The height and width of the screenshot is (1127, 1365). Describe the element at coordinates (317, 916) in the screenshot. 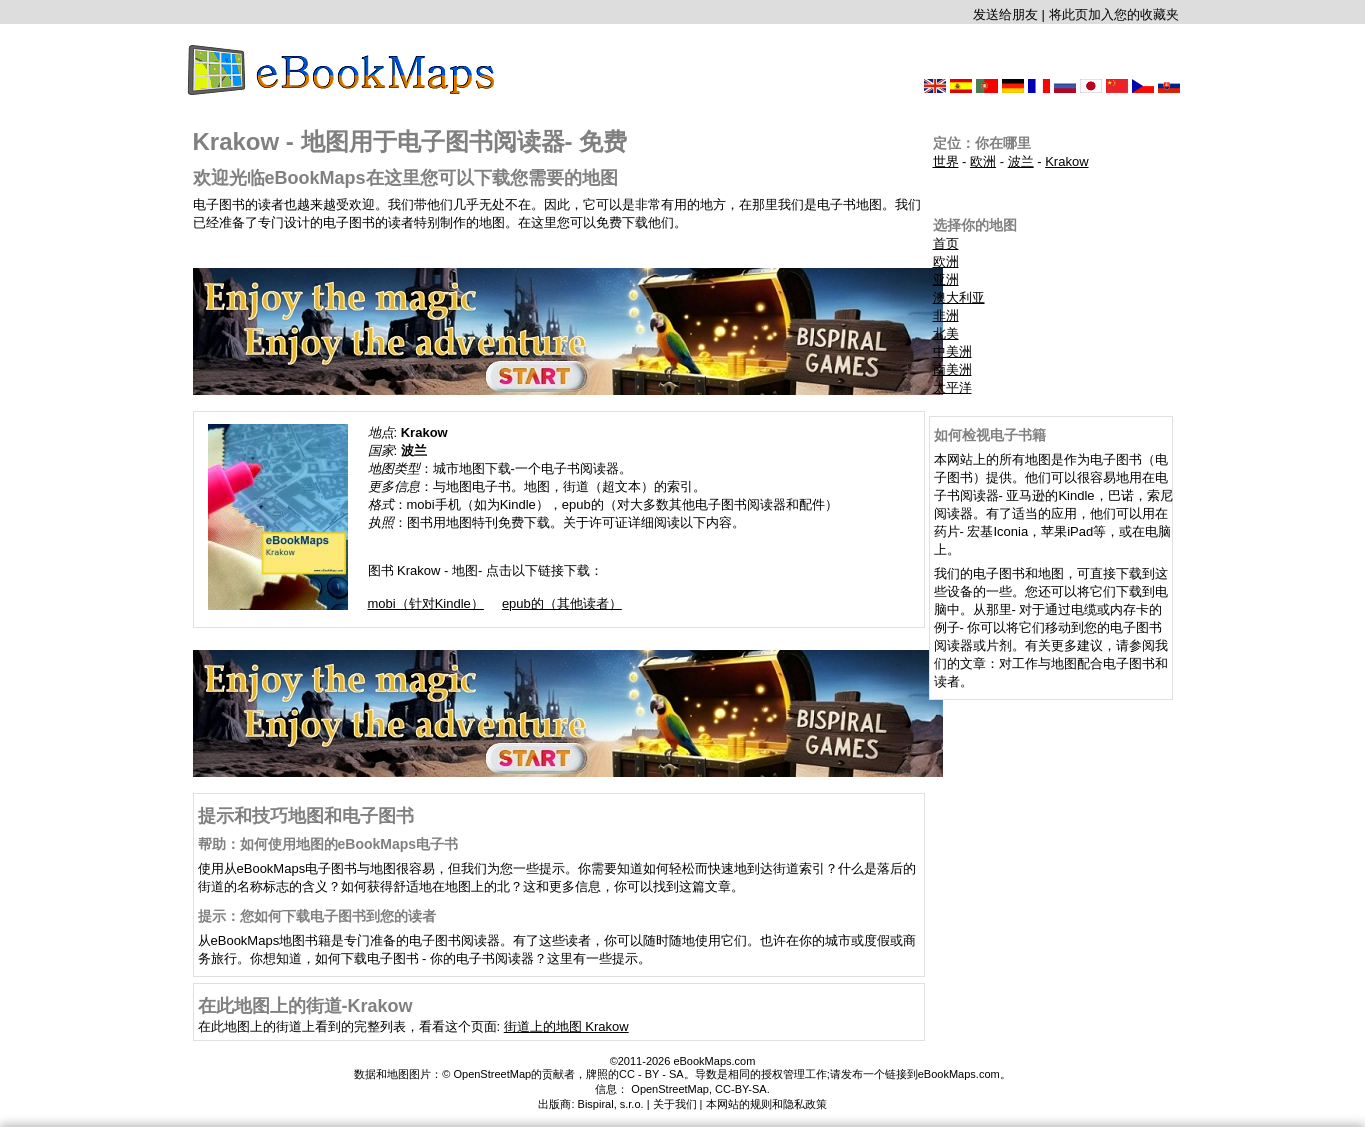

I see `提示：您如何下载电子图书到您的读者` at that location.